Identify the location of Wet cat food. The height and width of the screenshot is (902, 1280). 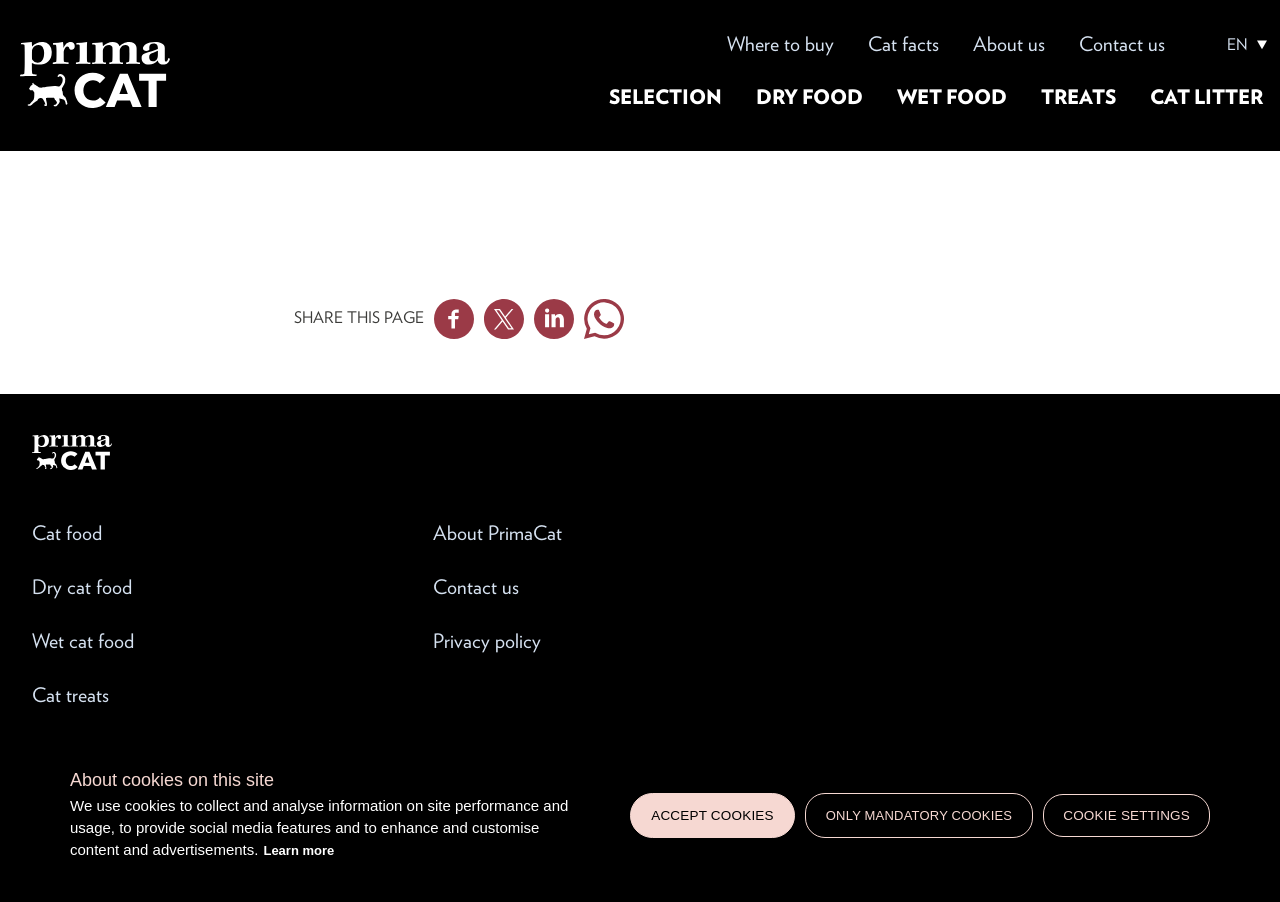
(83, 641).